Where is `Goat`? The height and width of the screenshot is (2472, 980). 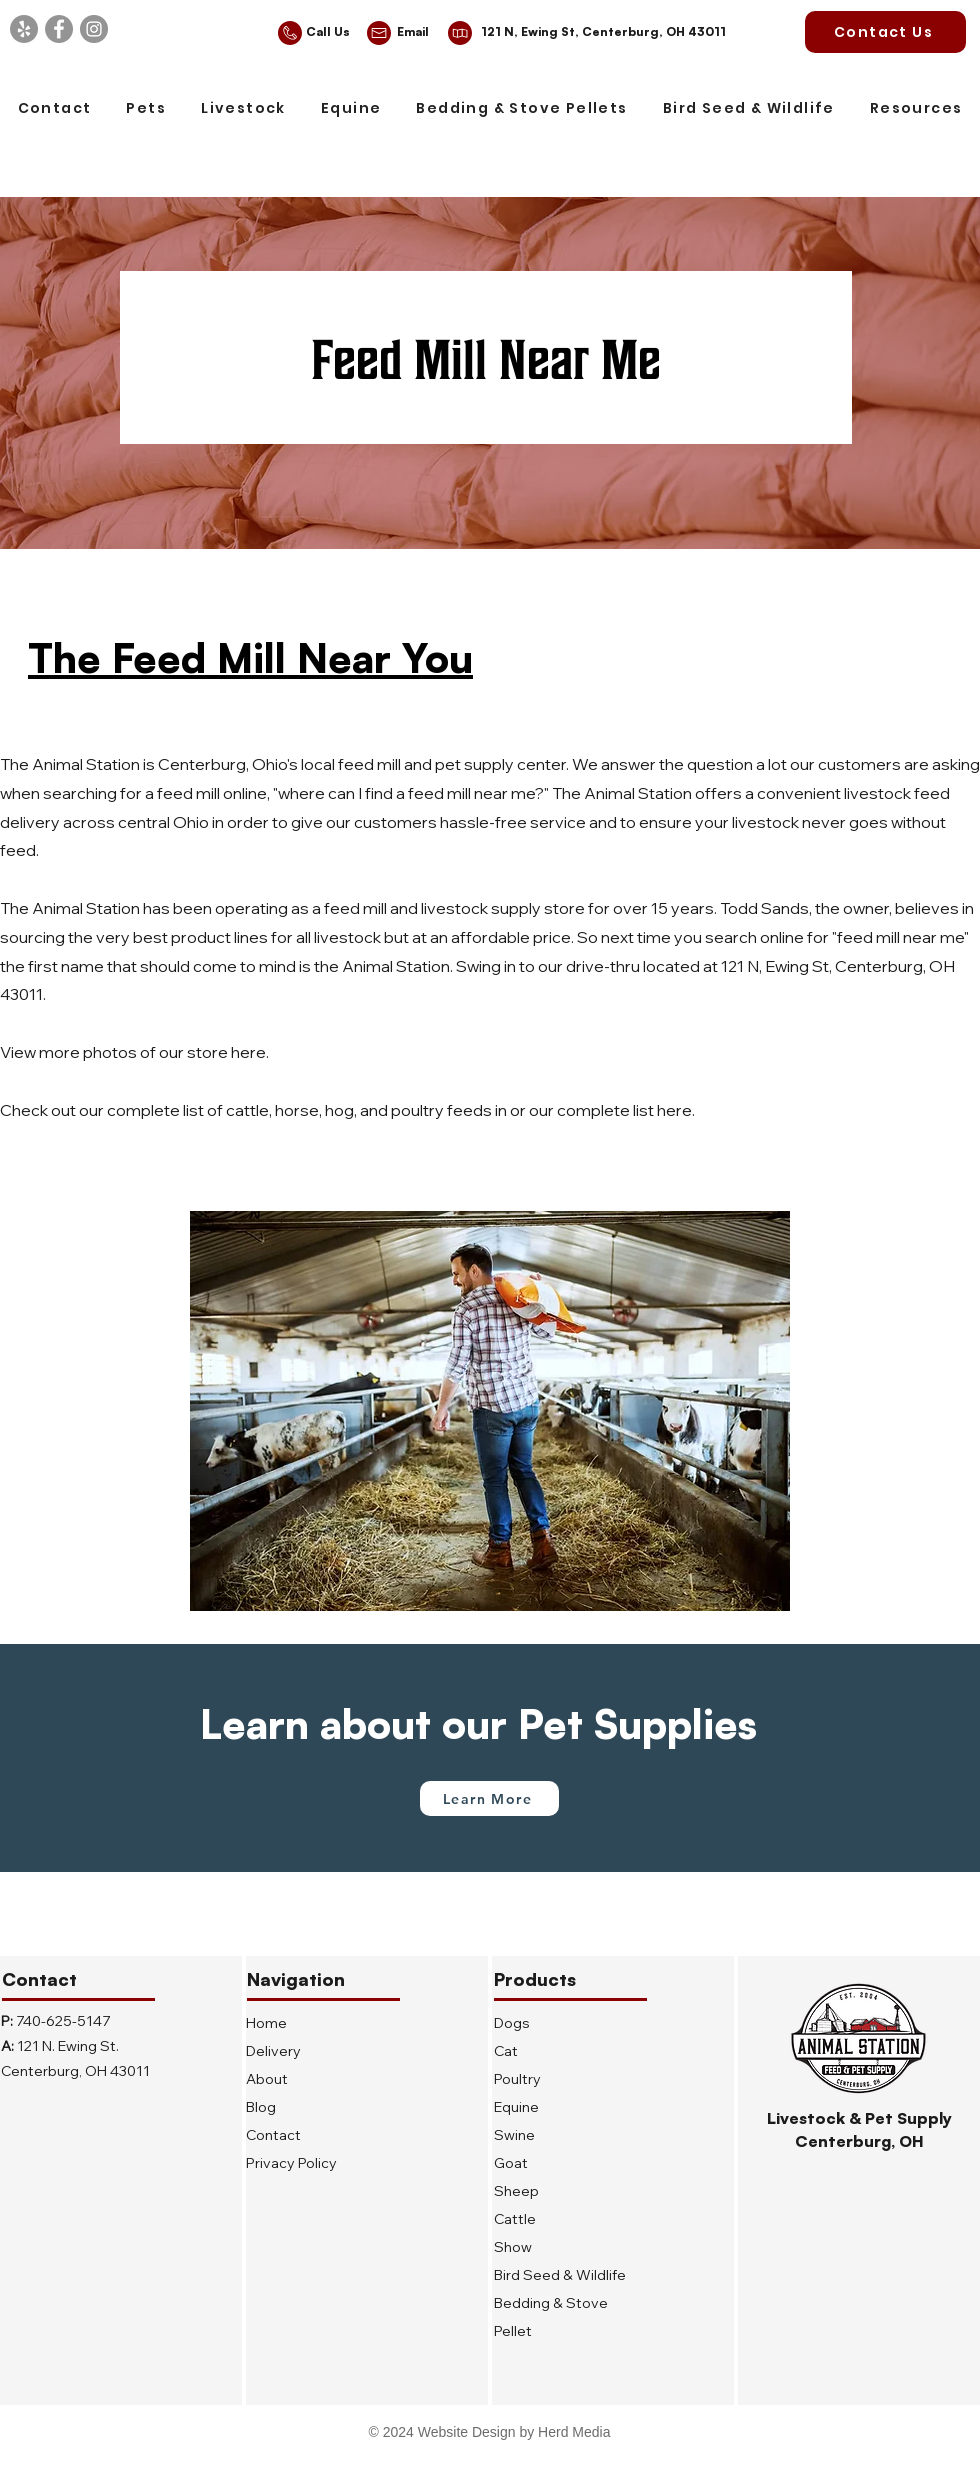 Goat is located at coordinates (511, 2163).